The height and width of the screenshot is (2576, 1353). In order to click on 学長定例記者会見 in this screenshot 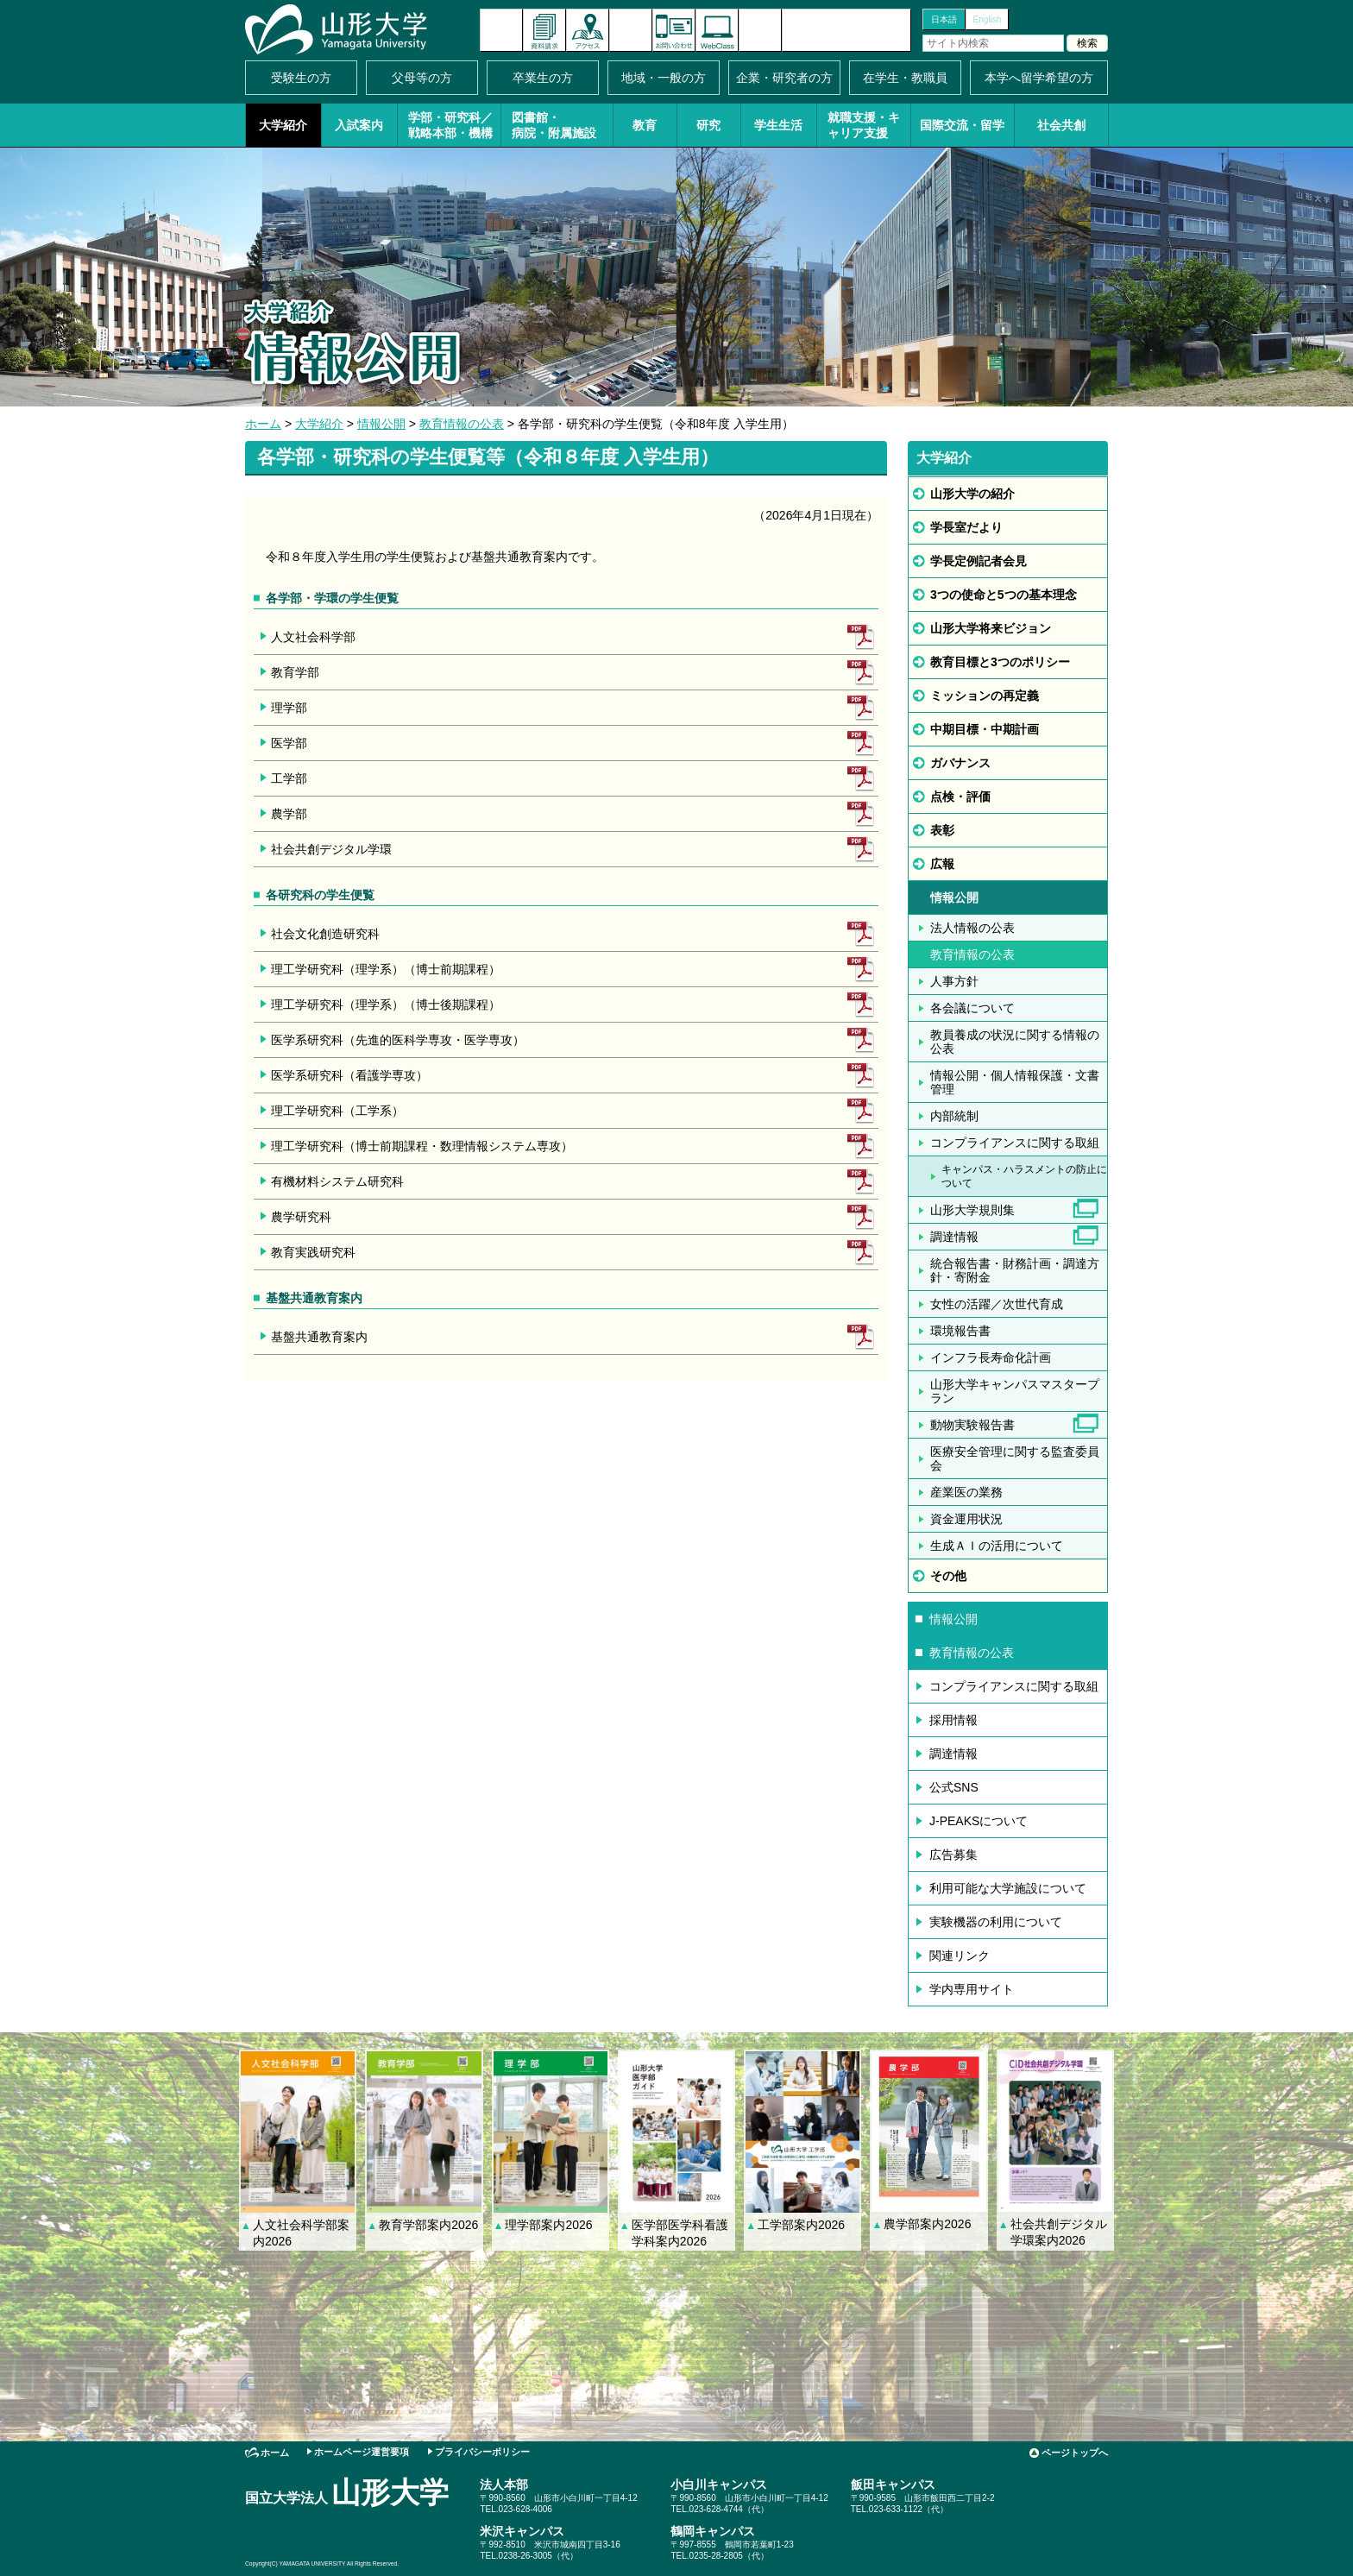, I will do `click(978, 561)`.